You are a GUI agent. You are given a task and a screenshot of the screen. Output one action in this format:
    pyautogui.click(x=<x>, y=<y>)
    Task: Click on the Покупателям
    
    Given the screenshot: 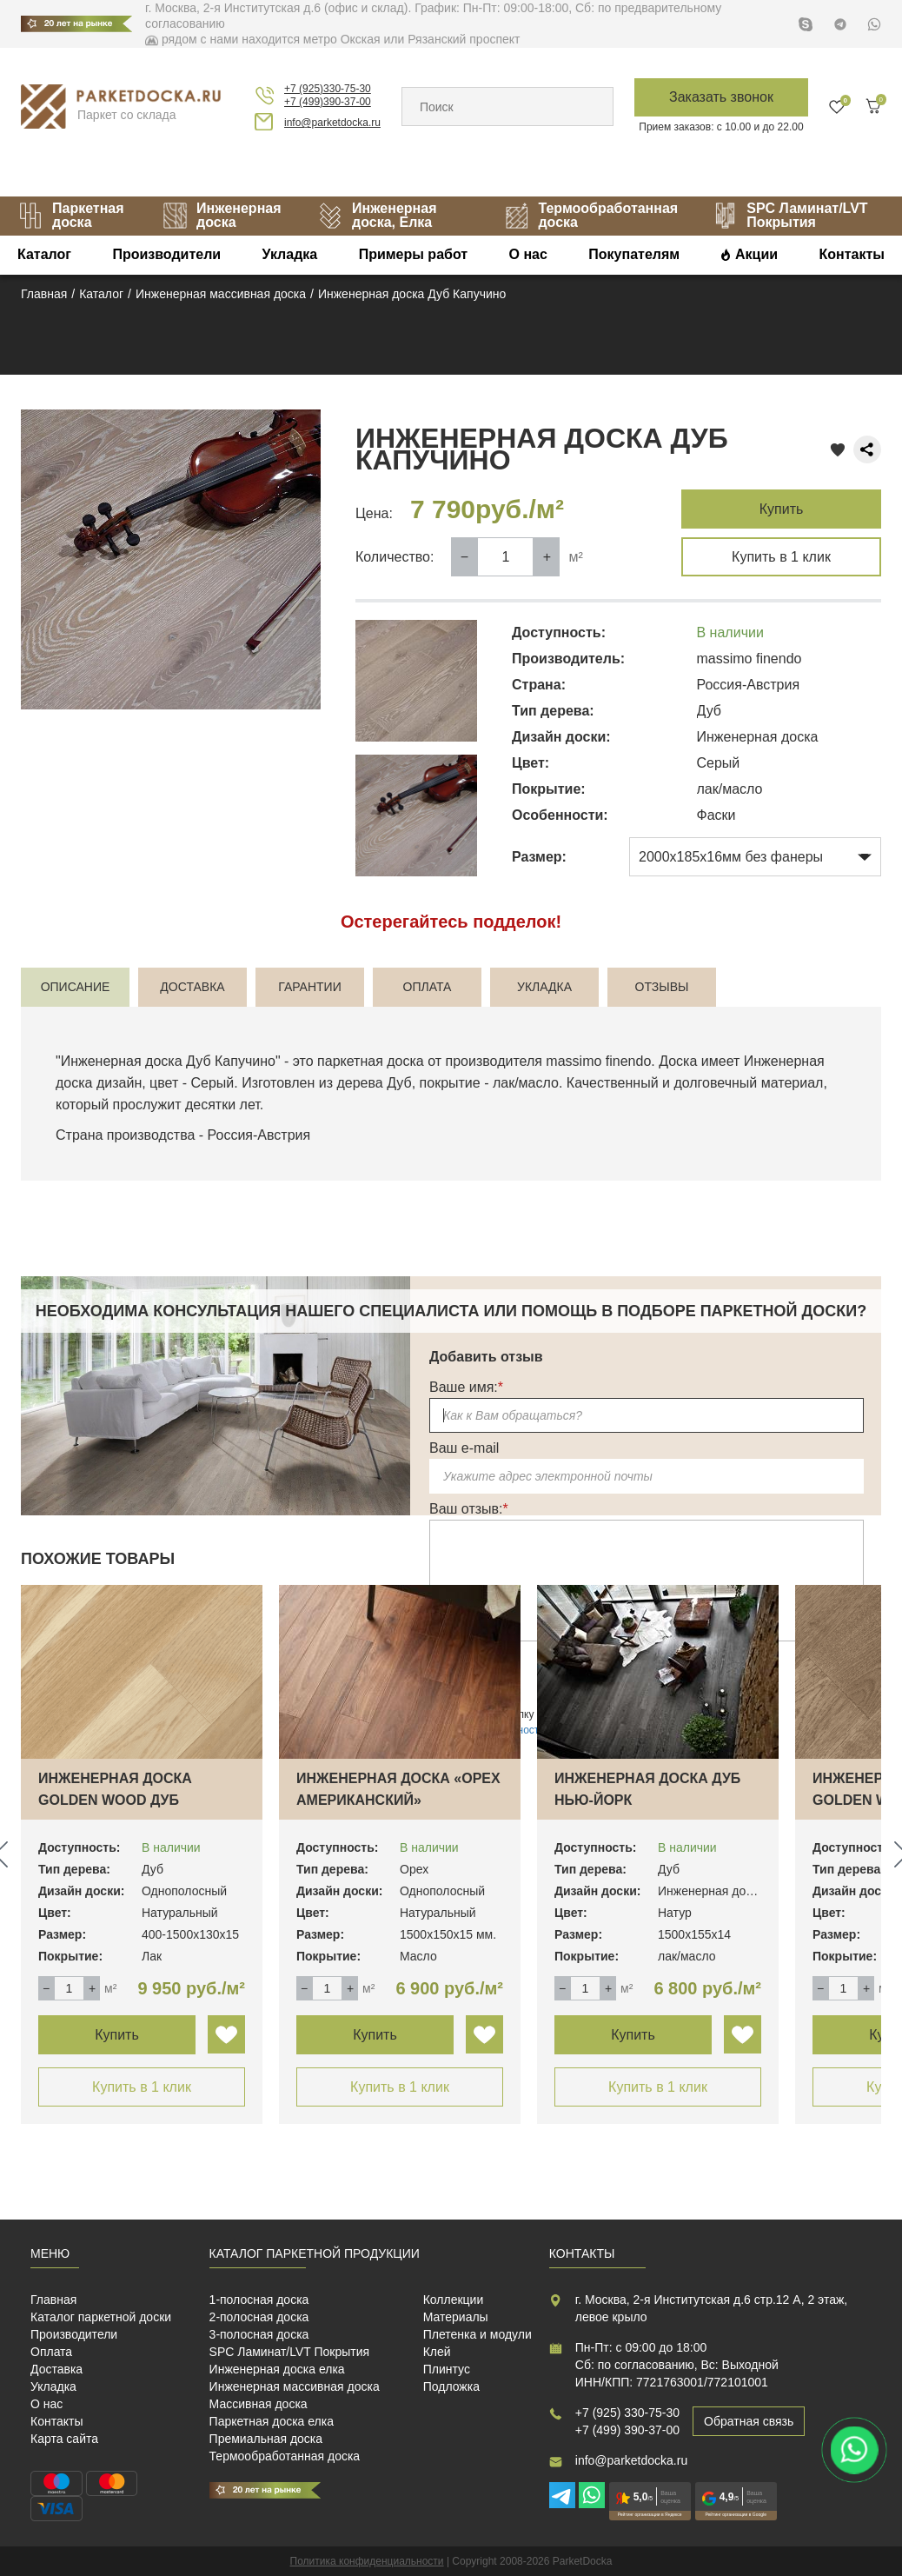 What is the action you would take?
    pyautogui.click(x=634, y=254)
    